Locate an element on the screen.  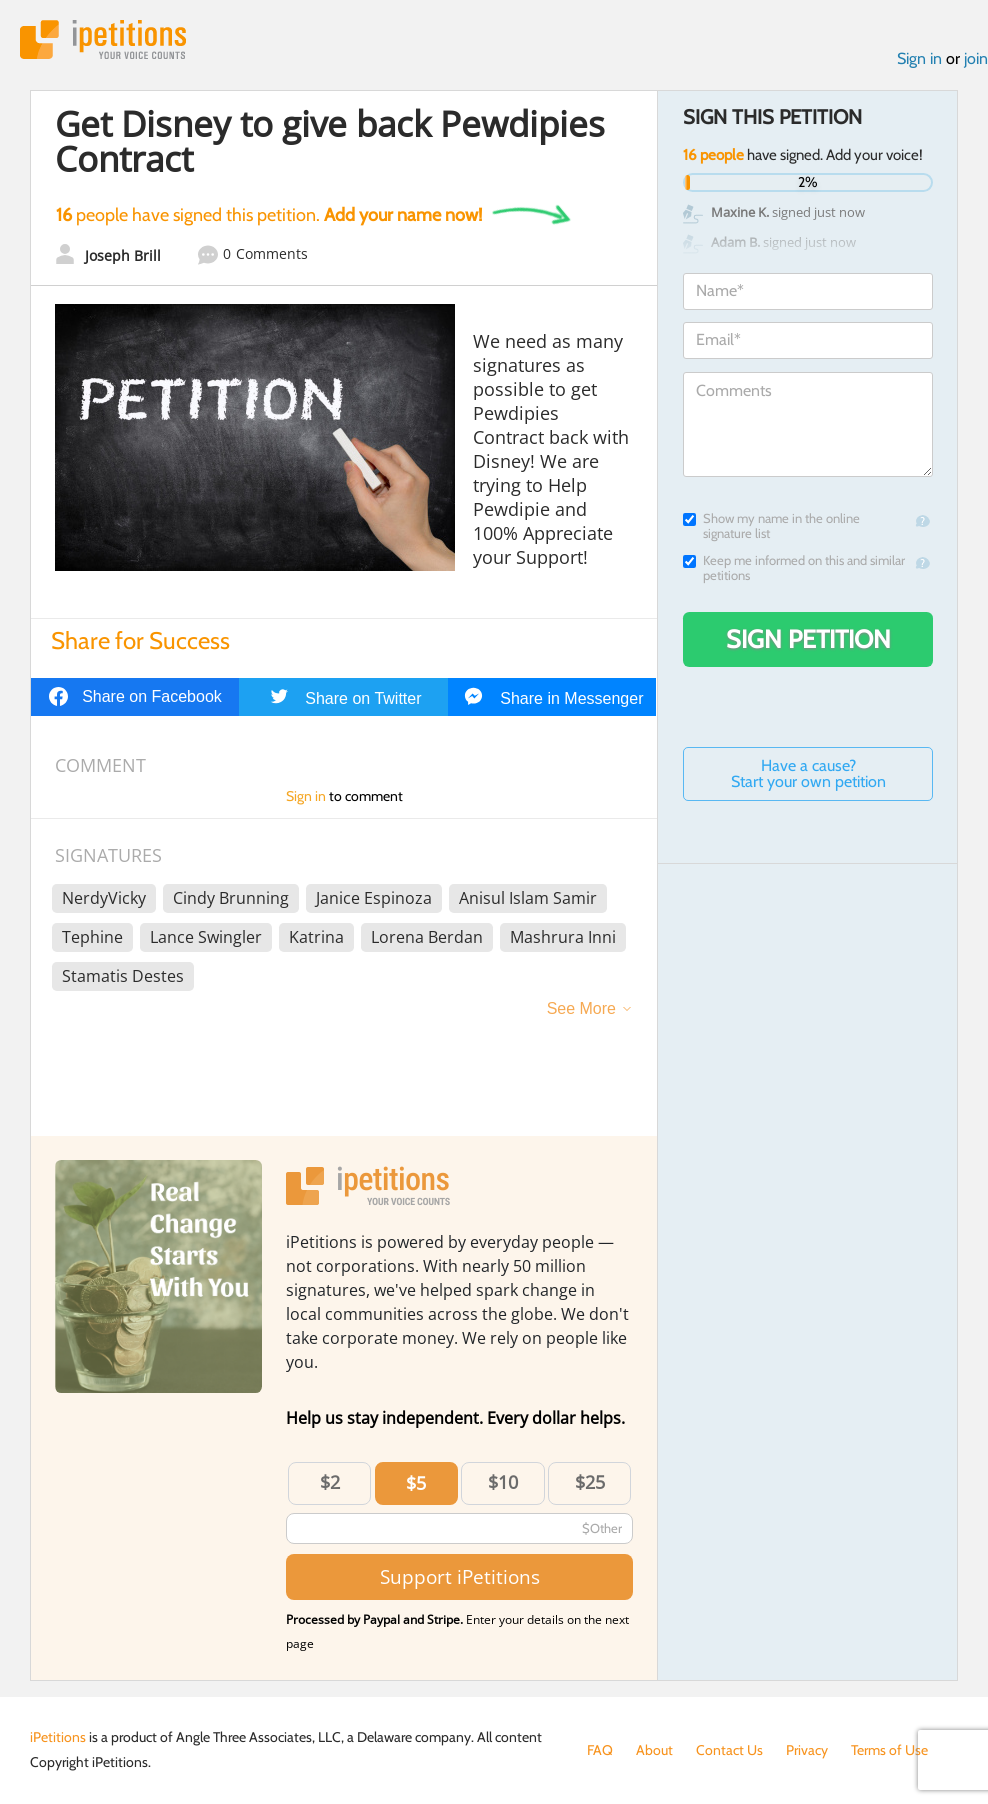
Terms of Use is located at coordinates (889, 1750).